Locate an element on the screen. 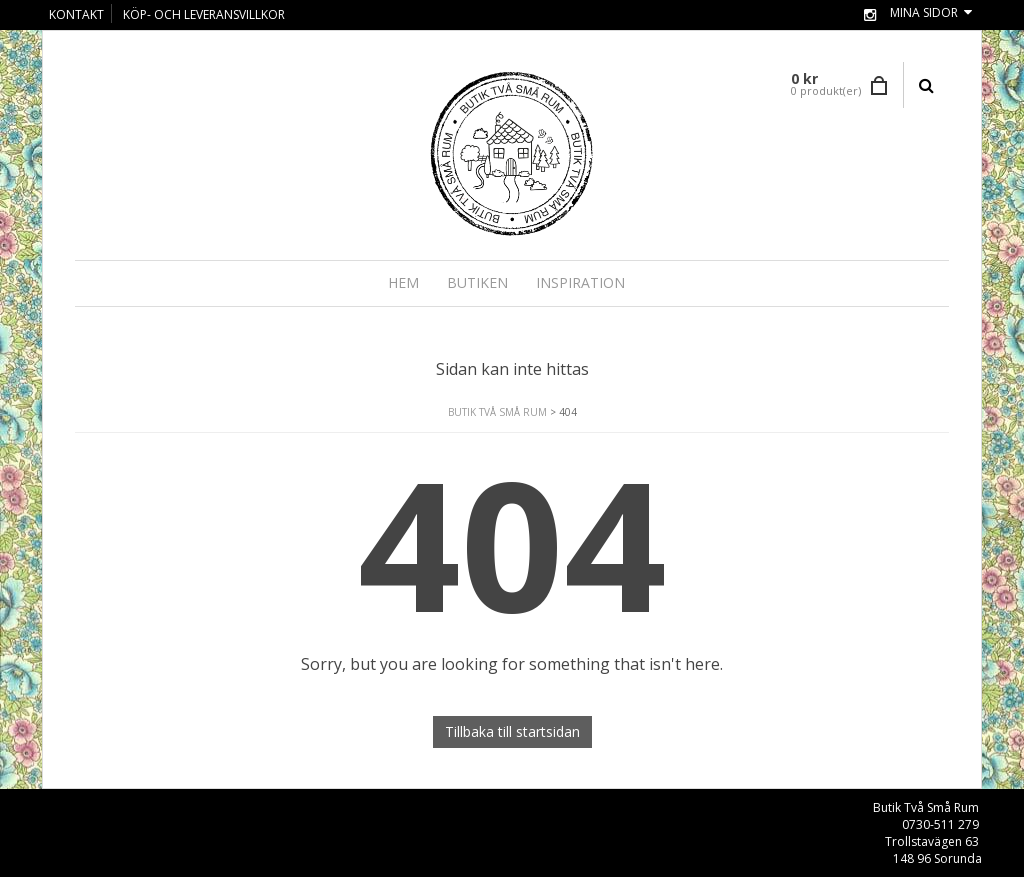 This screenshot has width=1024, height=877. Tillbaka till startsidan is located at coordinates (512, 731).